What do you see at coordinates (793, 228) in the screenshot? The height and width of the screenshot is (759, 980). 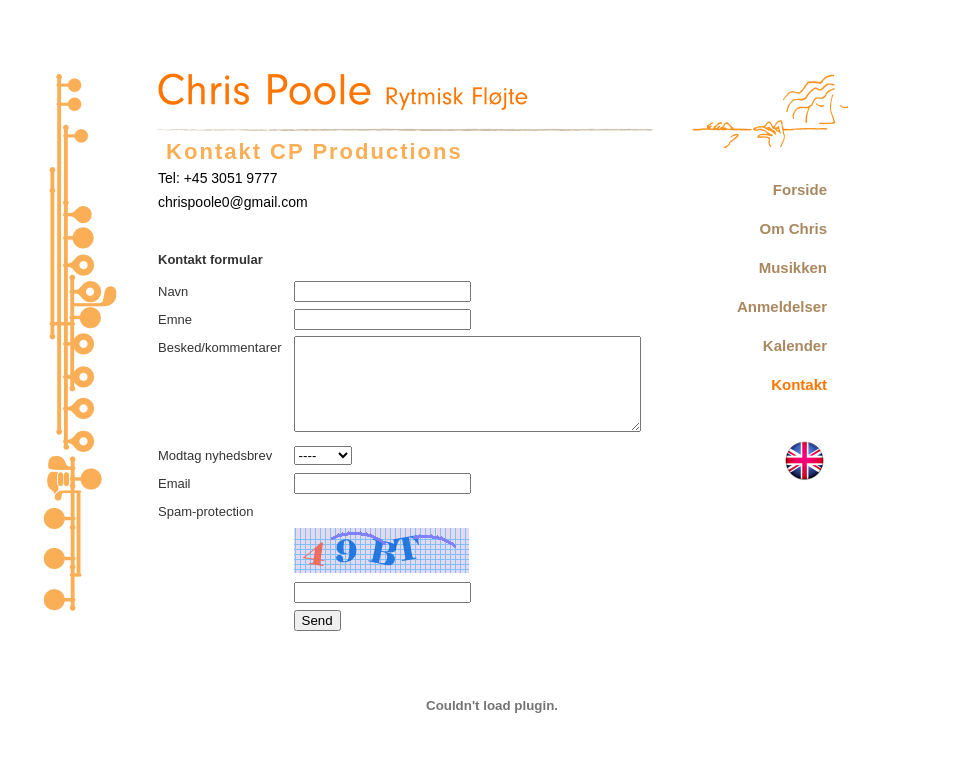 I see `Om Chris` at bounding box center [793, 228].